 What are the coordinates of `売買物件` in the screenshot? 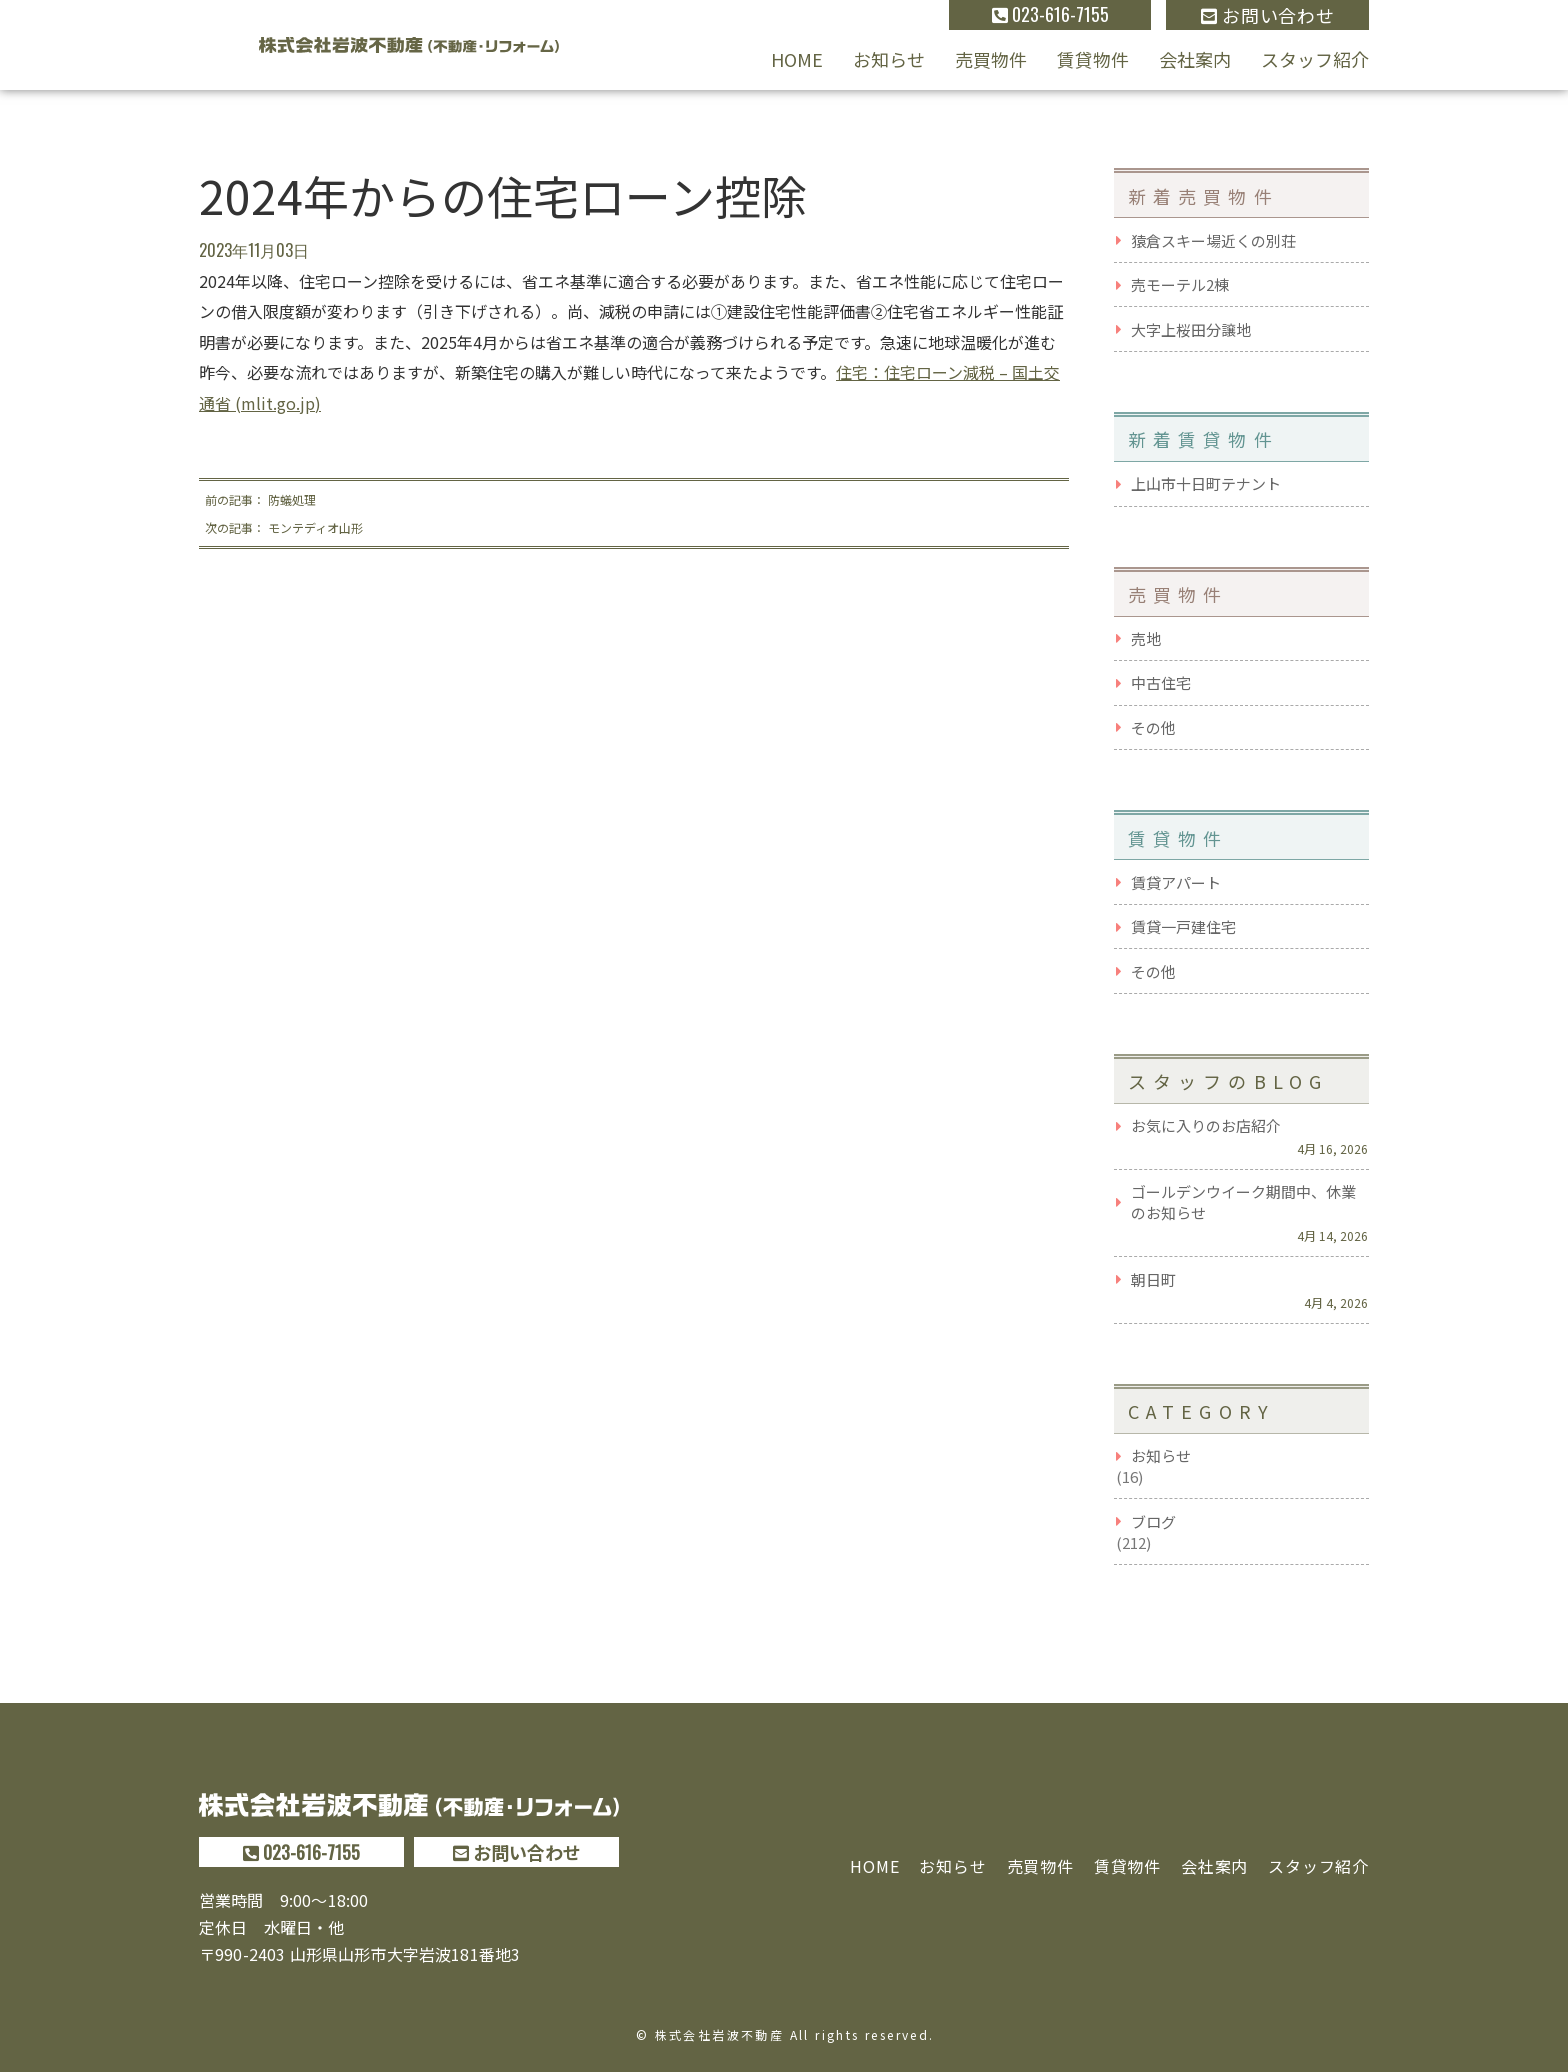 It's located at (991, 59).